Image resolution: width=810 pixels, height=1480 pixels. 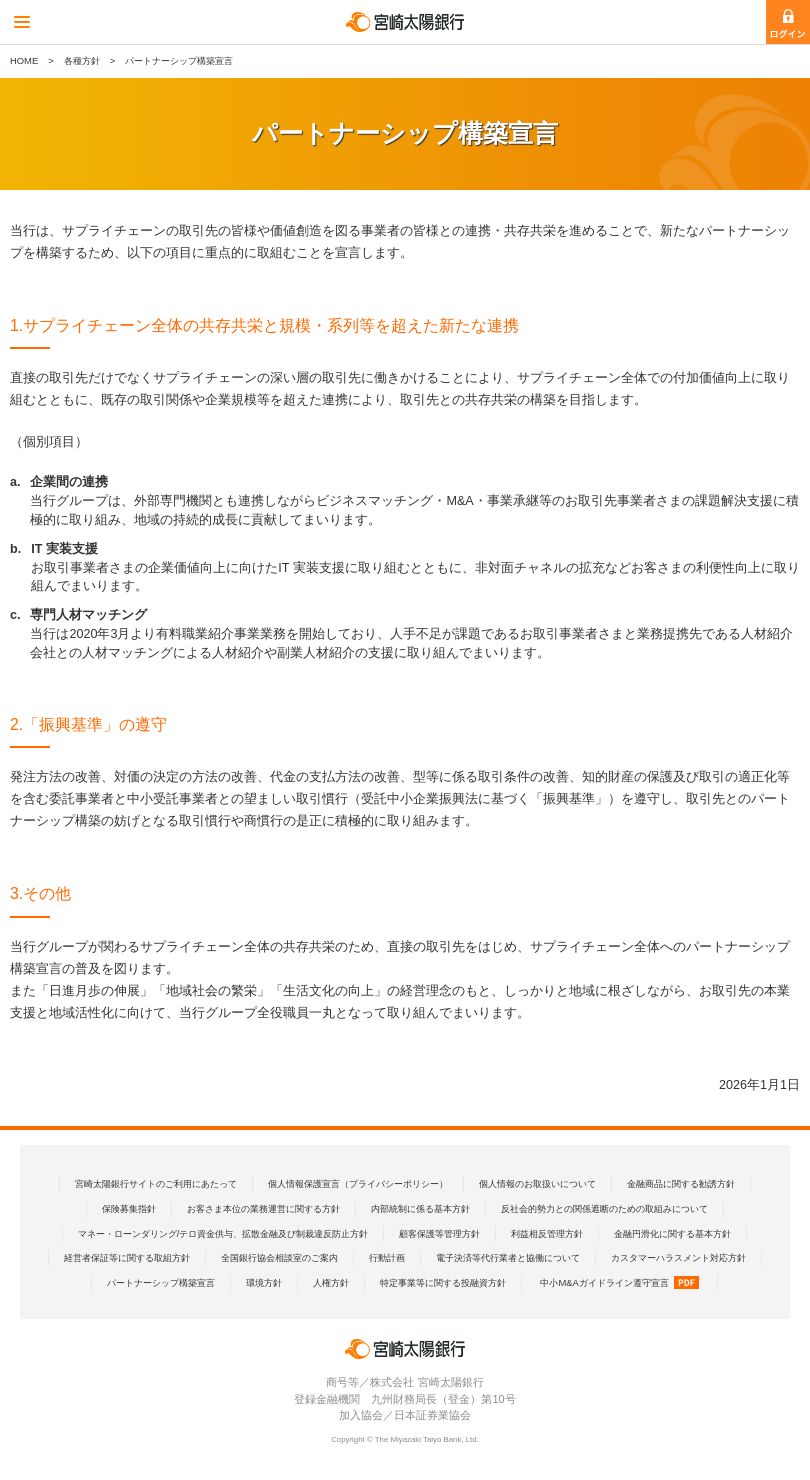 I want to click on 各種方針, so click(x=82, y=60).